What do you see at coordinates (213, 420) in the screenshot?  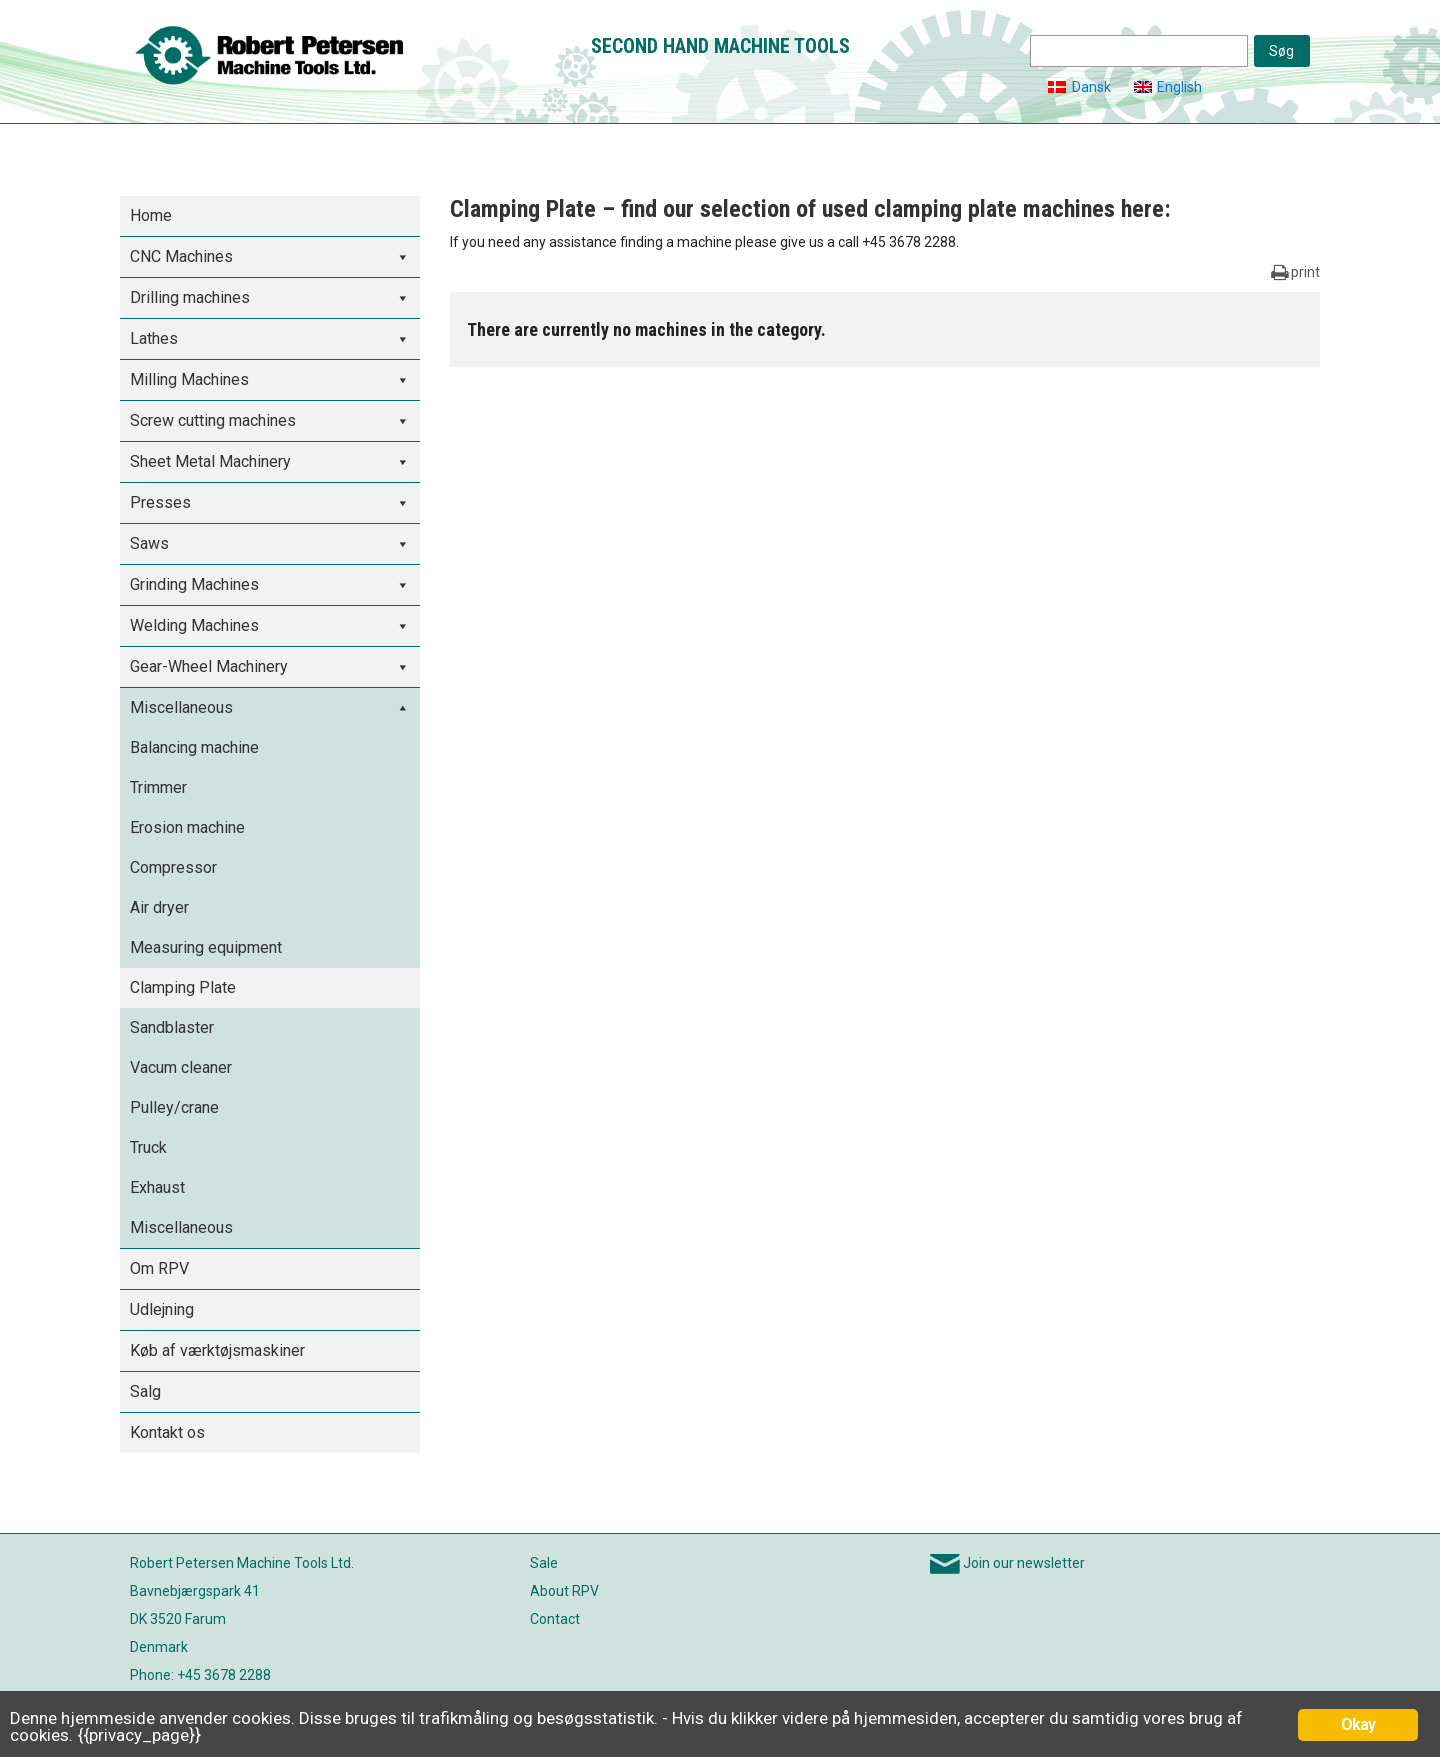 I see `Screw cutting machines` at bounding box center [213, 420].